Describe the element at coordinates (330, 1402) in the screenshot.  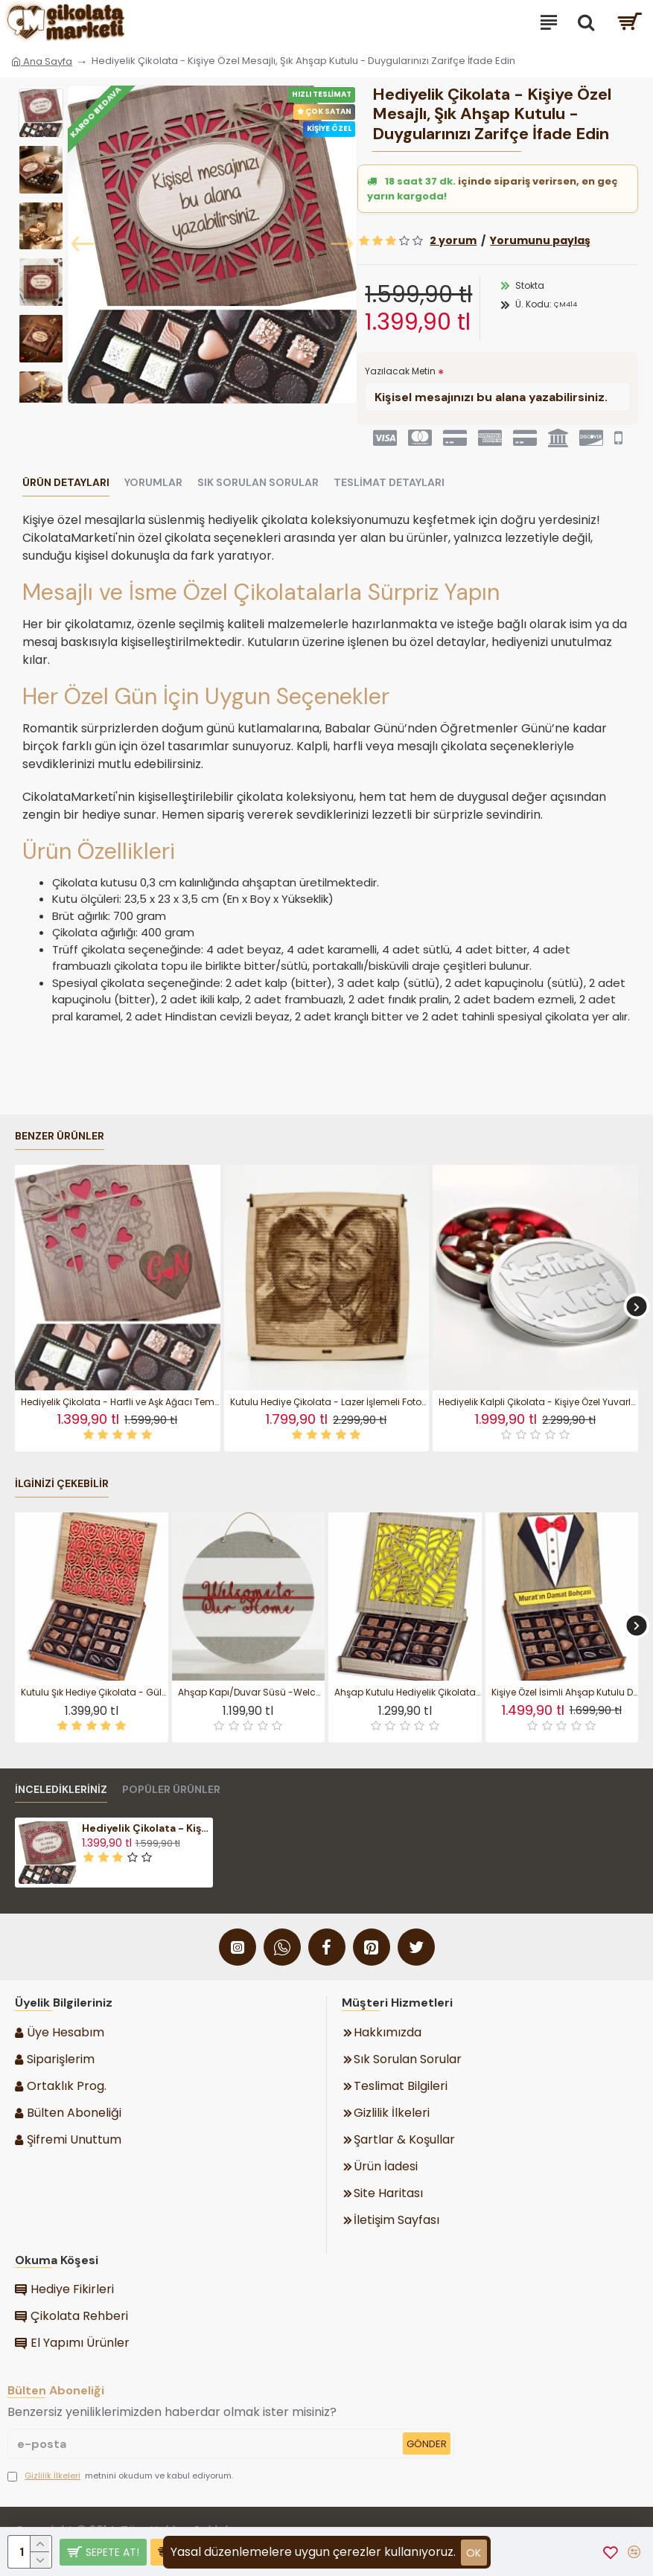
I see `Kutulu Hediye Çikolata - Lazer İşlemeli Fotoğraflı Kişiye Özel - Anılarınızı Tatlı Bir Sanata Dönüştürün` at that location.